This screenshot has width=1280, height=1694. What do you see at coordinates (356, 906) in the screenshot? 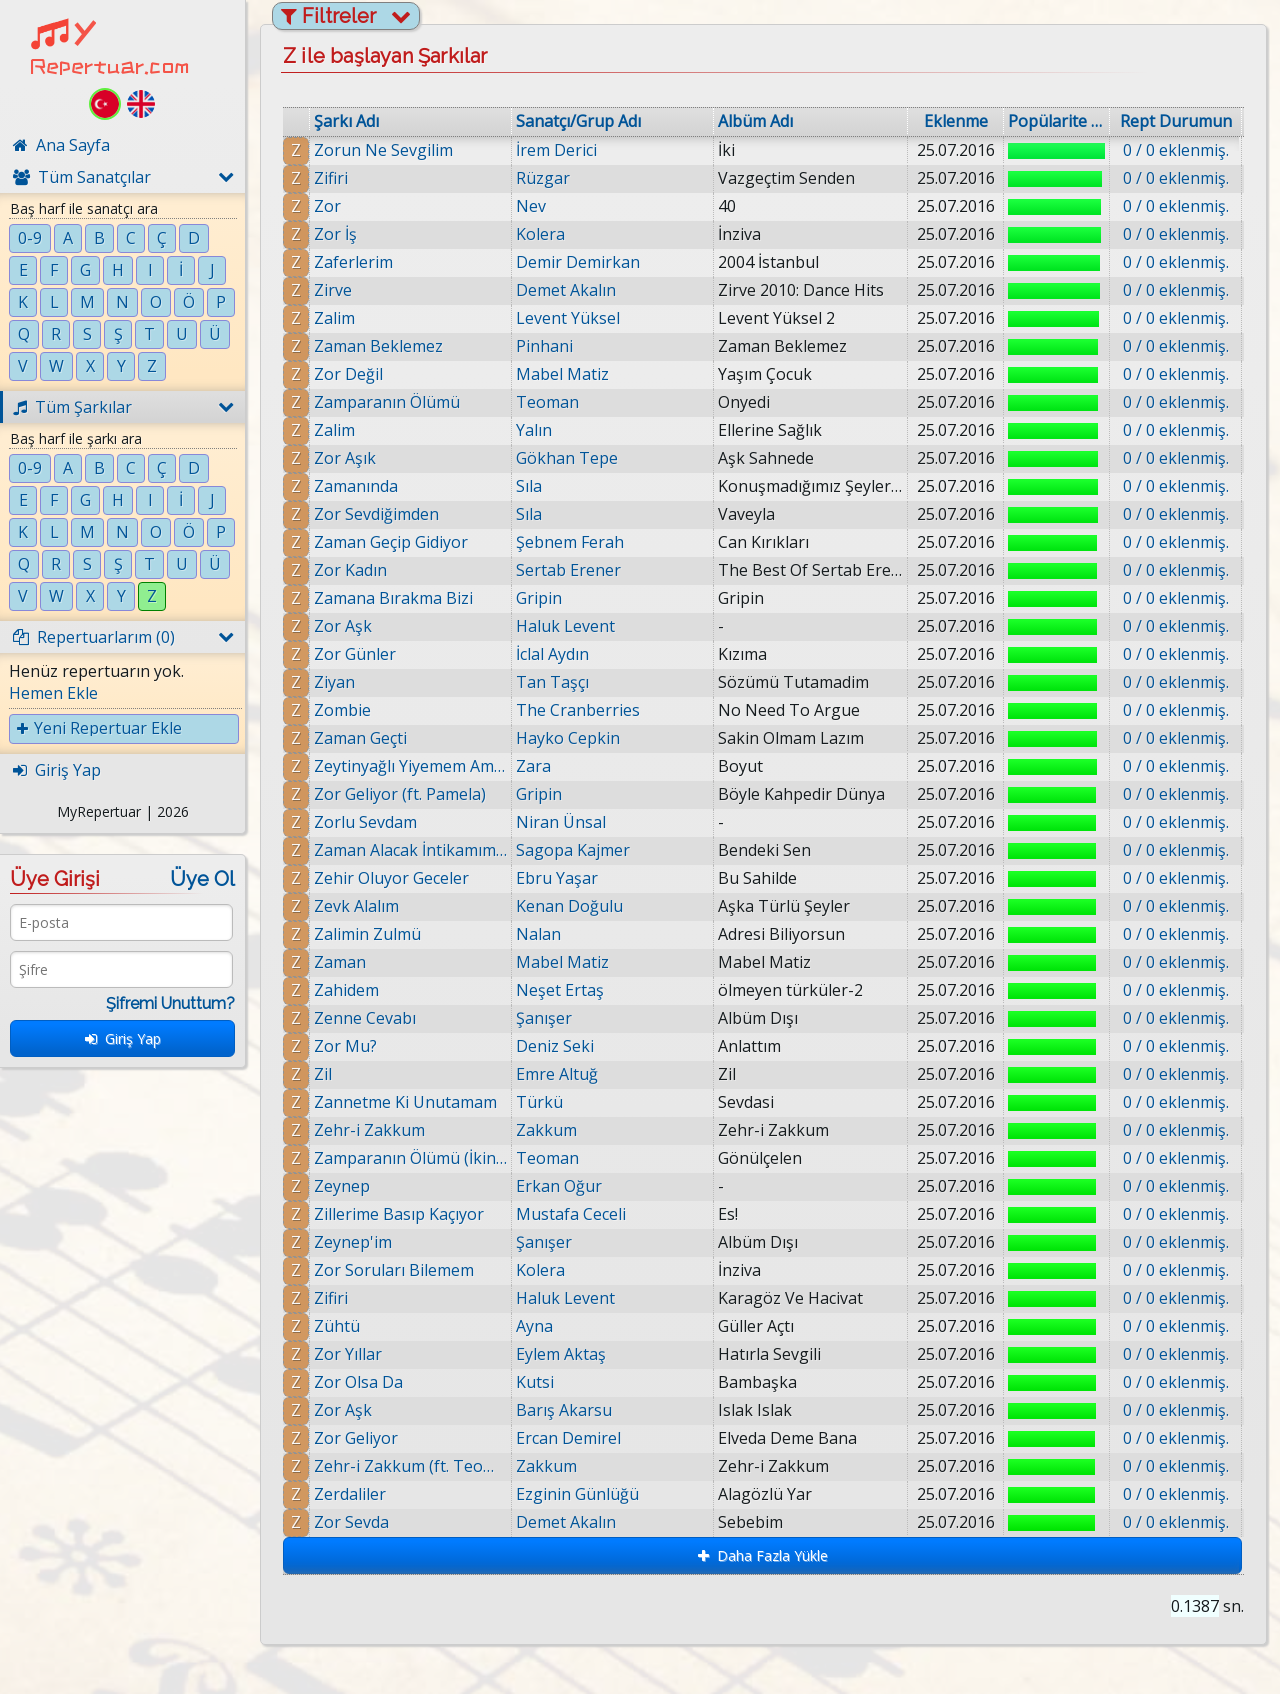
I see `Zevk Alalım` at bounding box center [356, 906].